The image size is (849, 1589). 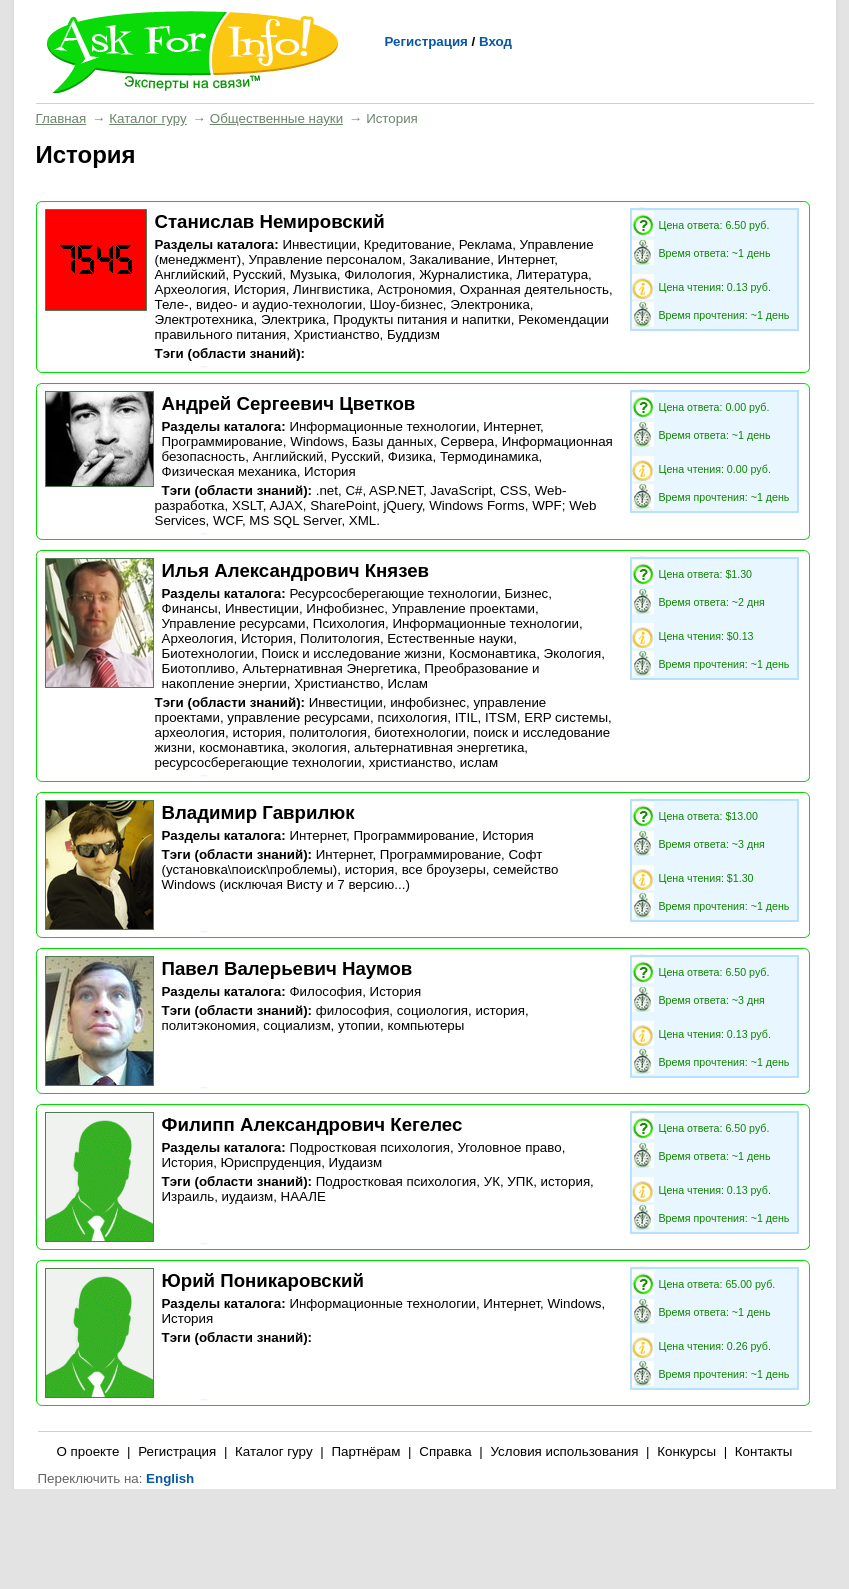 What do you see at coordinates (352, 653) in the screenshot?
I see `Поиск и исследование жизни` at bounding box center [352, 653].